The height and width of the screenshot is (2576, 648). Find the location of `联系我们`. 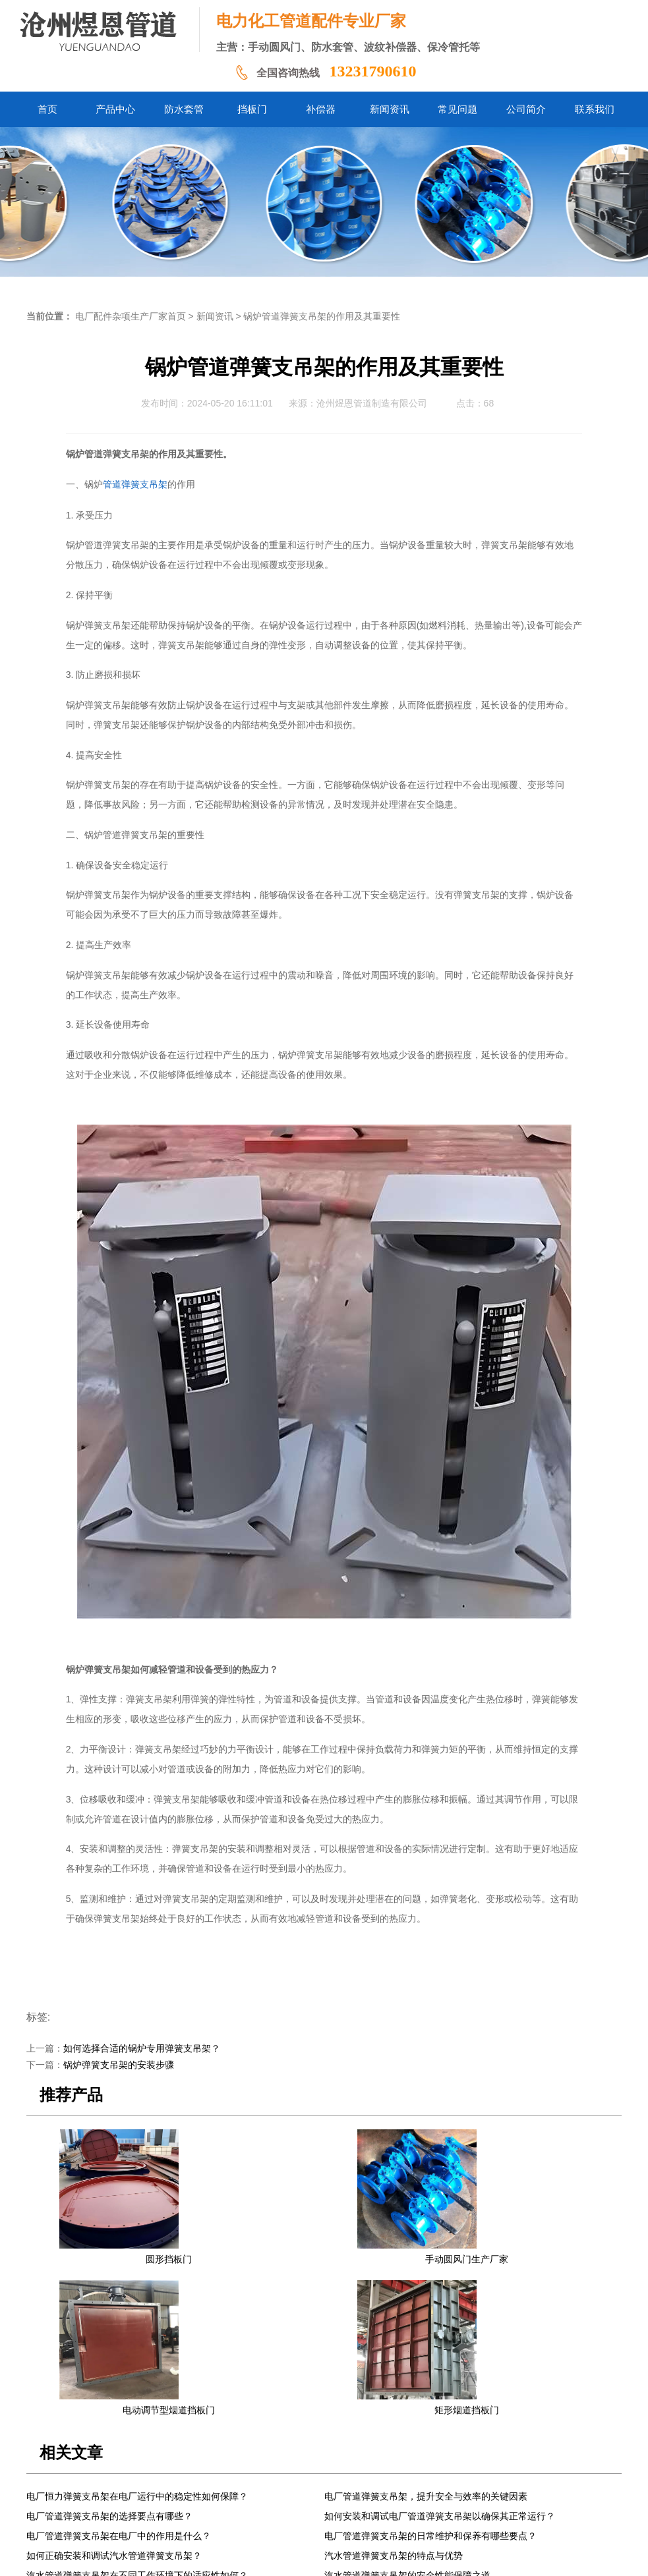

联系我们 is located at coordinates (474, 2476).